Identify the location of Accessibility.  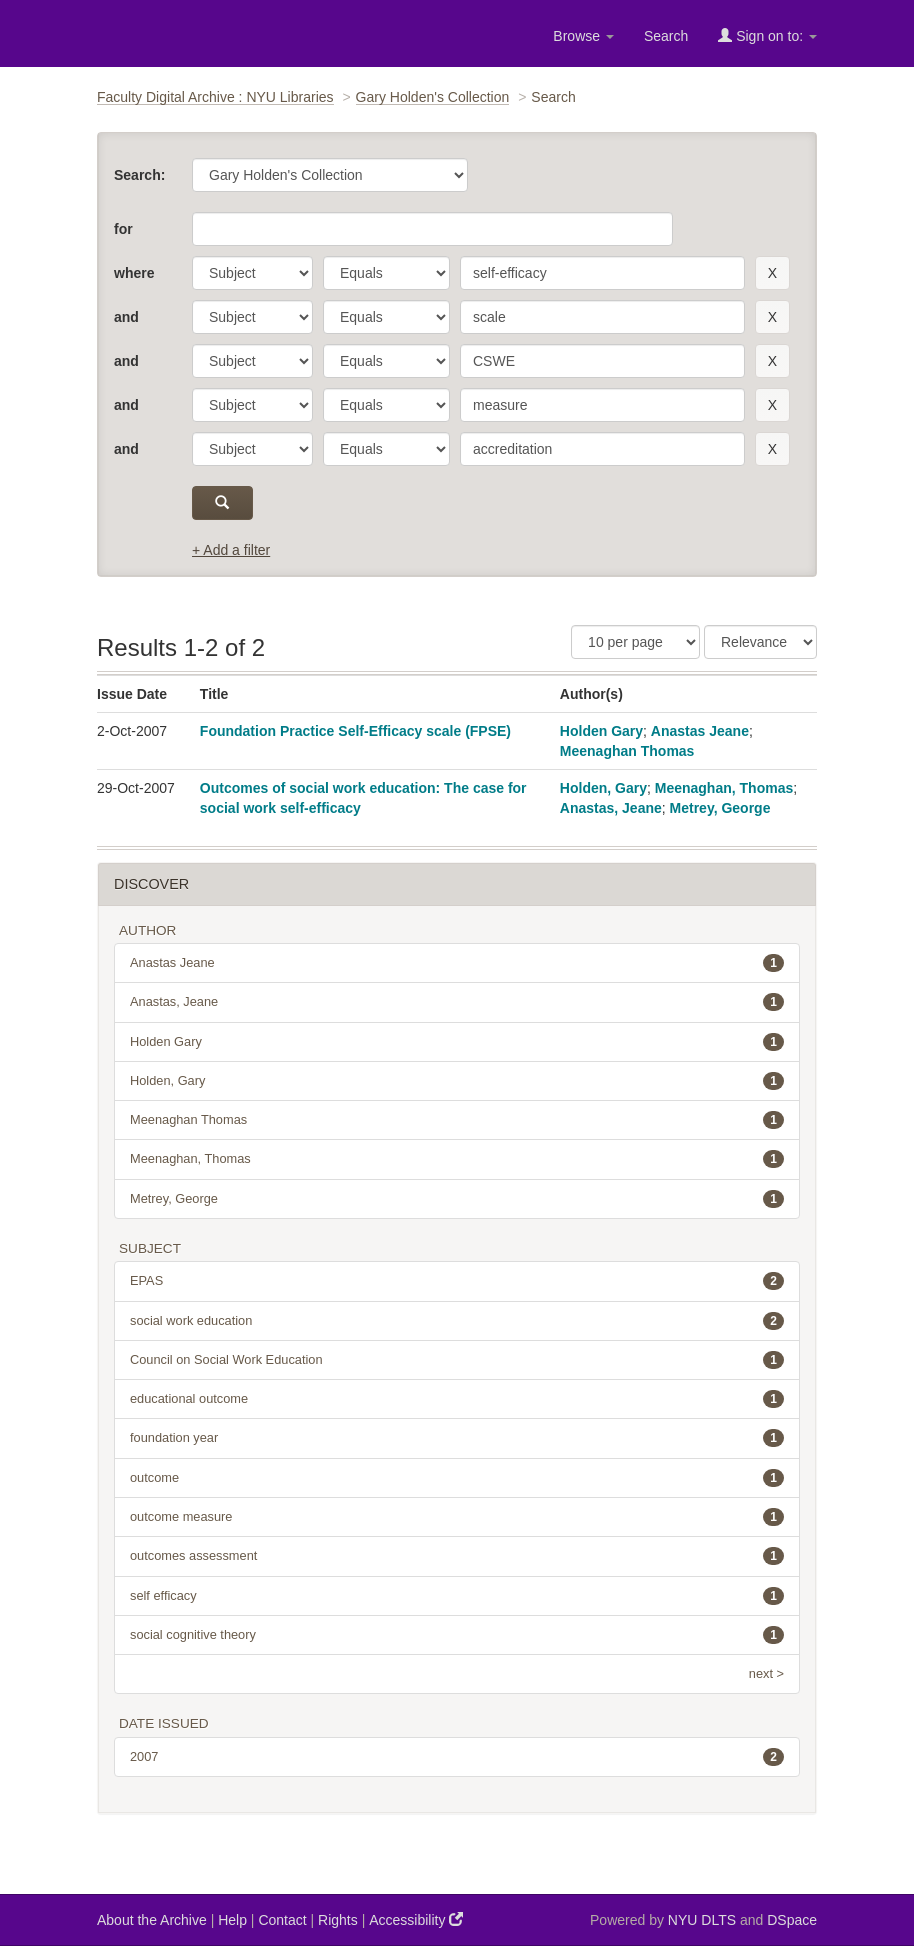
(416, 1919).